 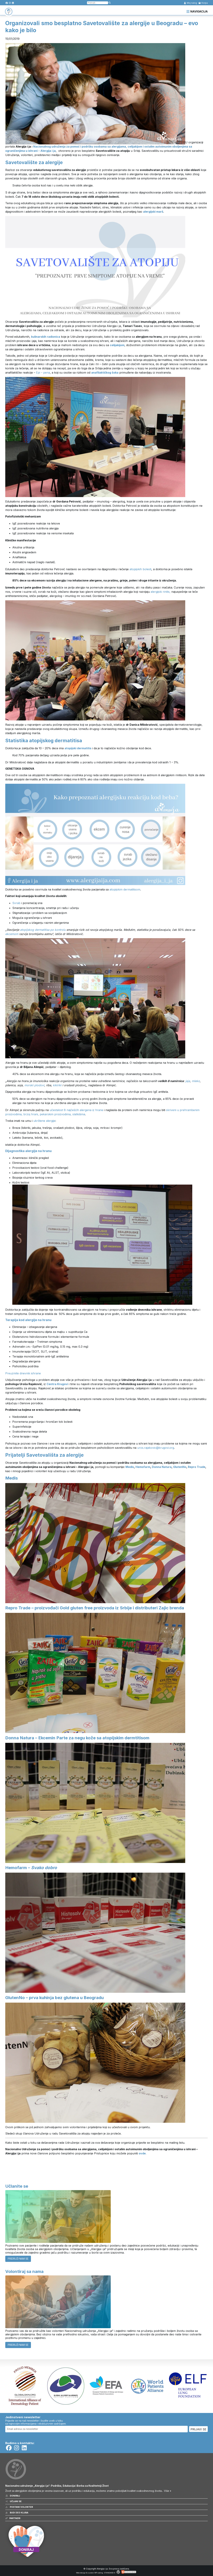 What do you see at coordinates (34, 1085) in the screenshot?
I see `morski plodovi` at bounding box center [34, 1085].